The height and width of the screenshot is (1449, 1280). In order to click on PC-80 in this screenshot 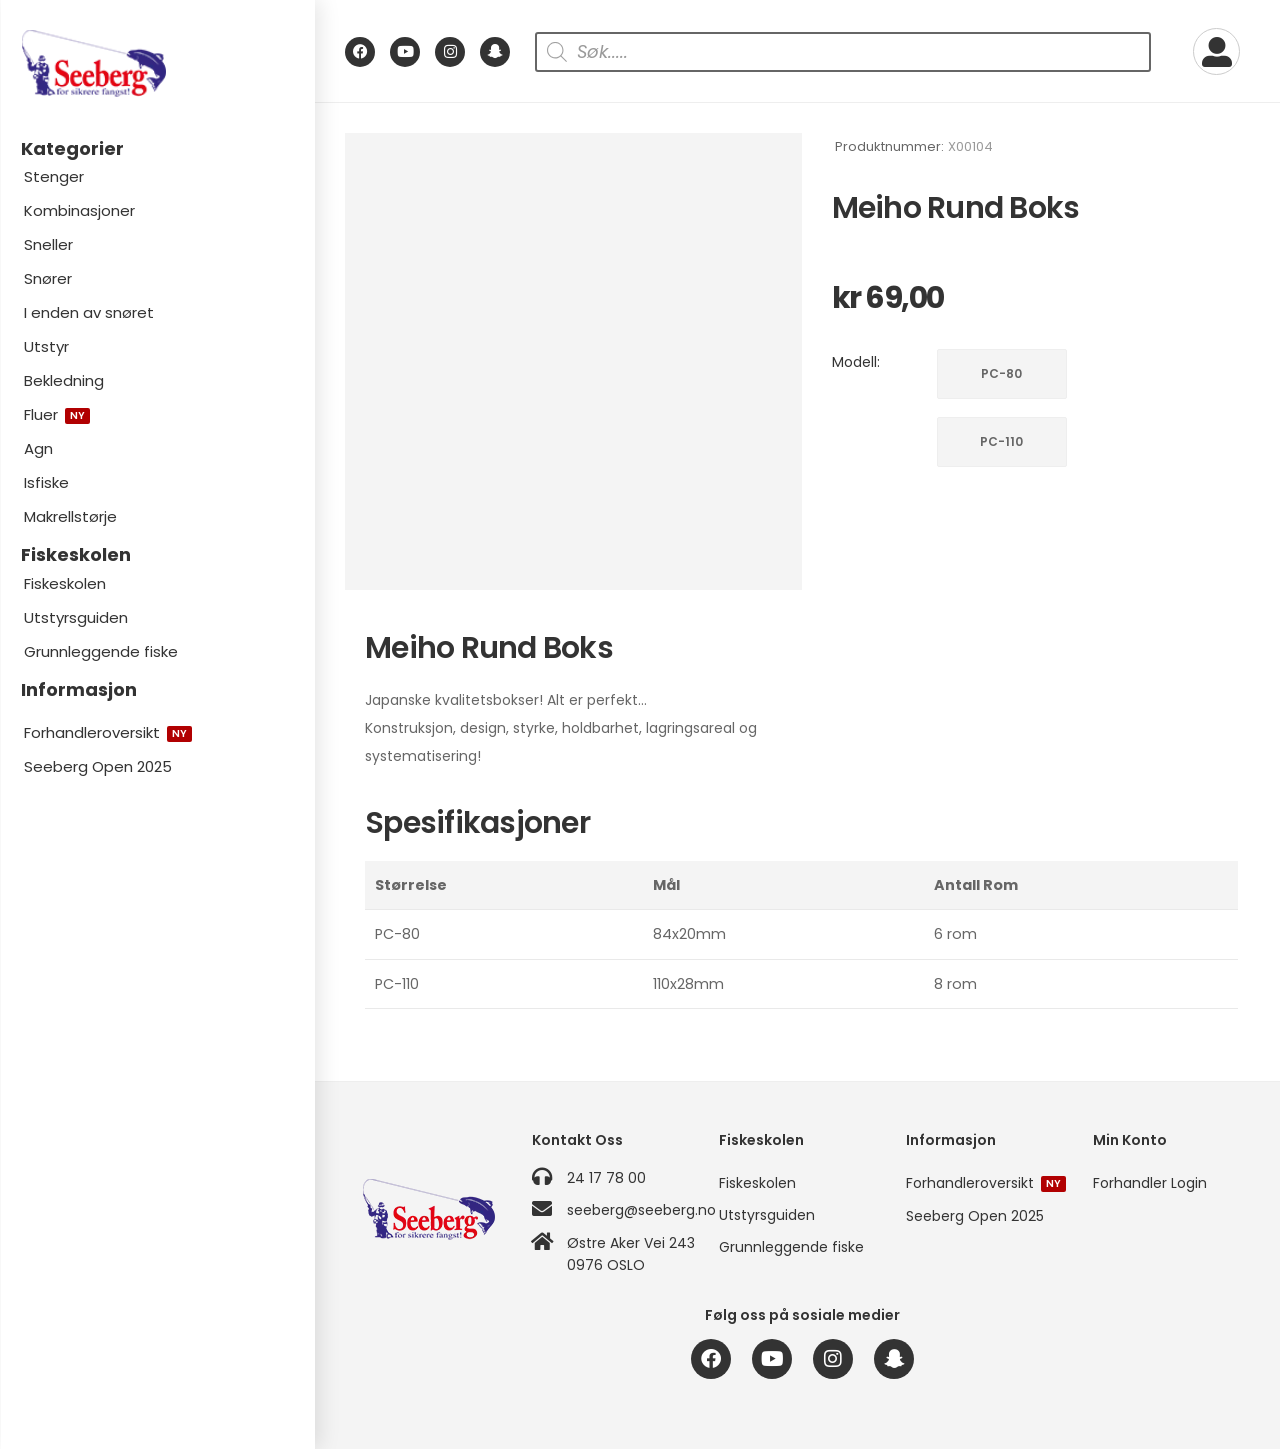, I will do `click(1001, 373)`.